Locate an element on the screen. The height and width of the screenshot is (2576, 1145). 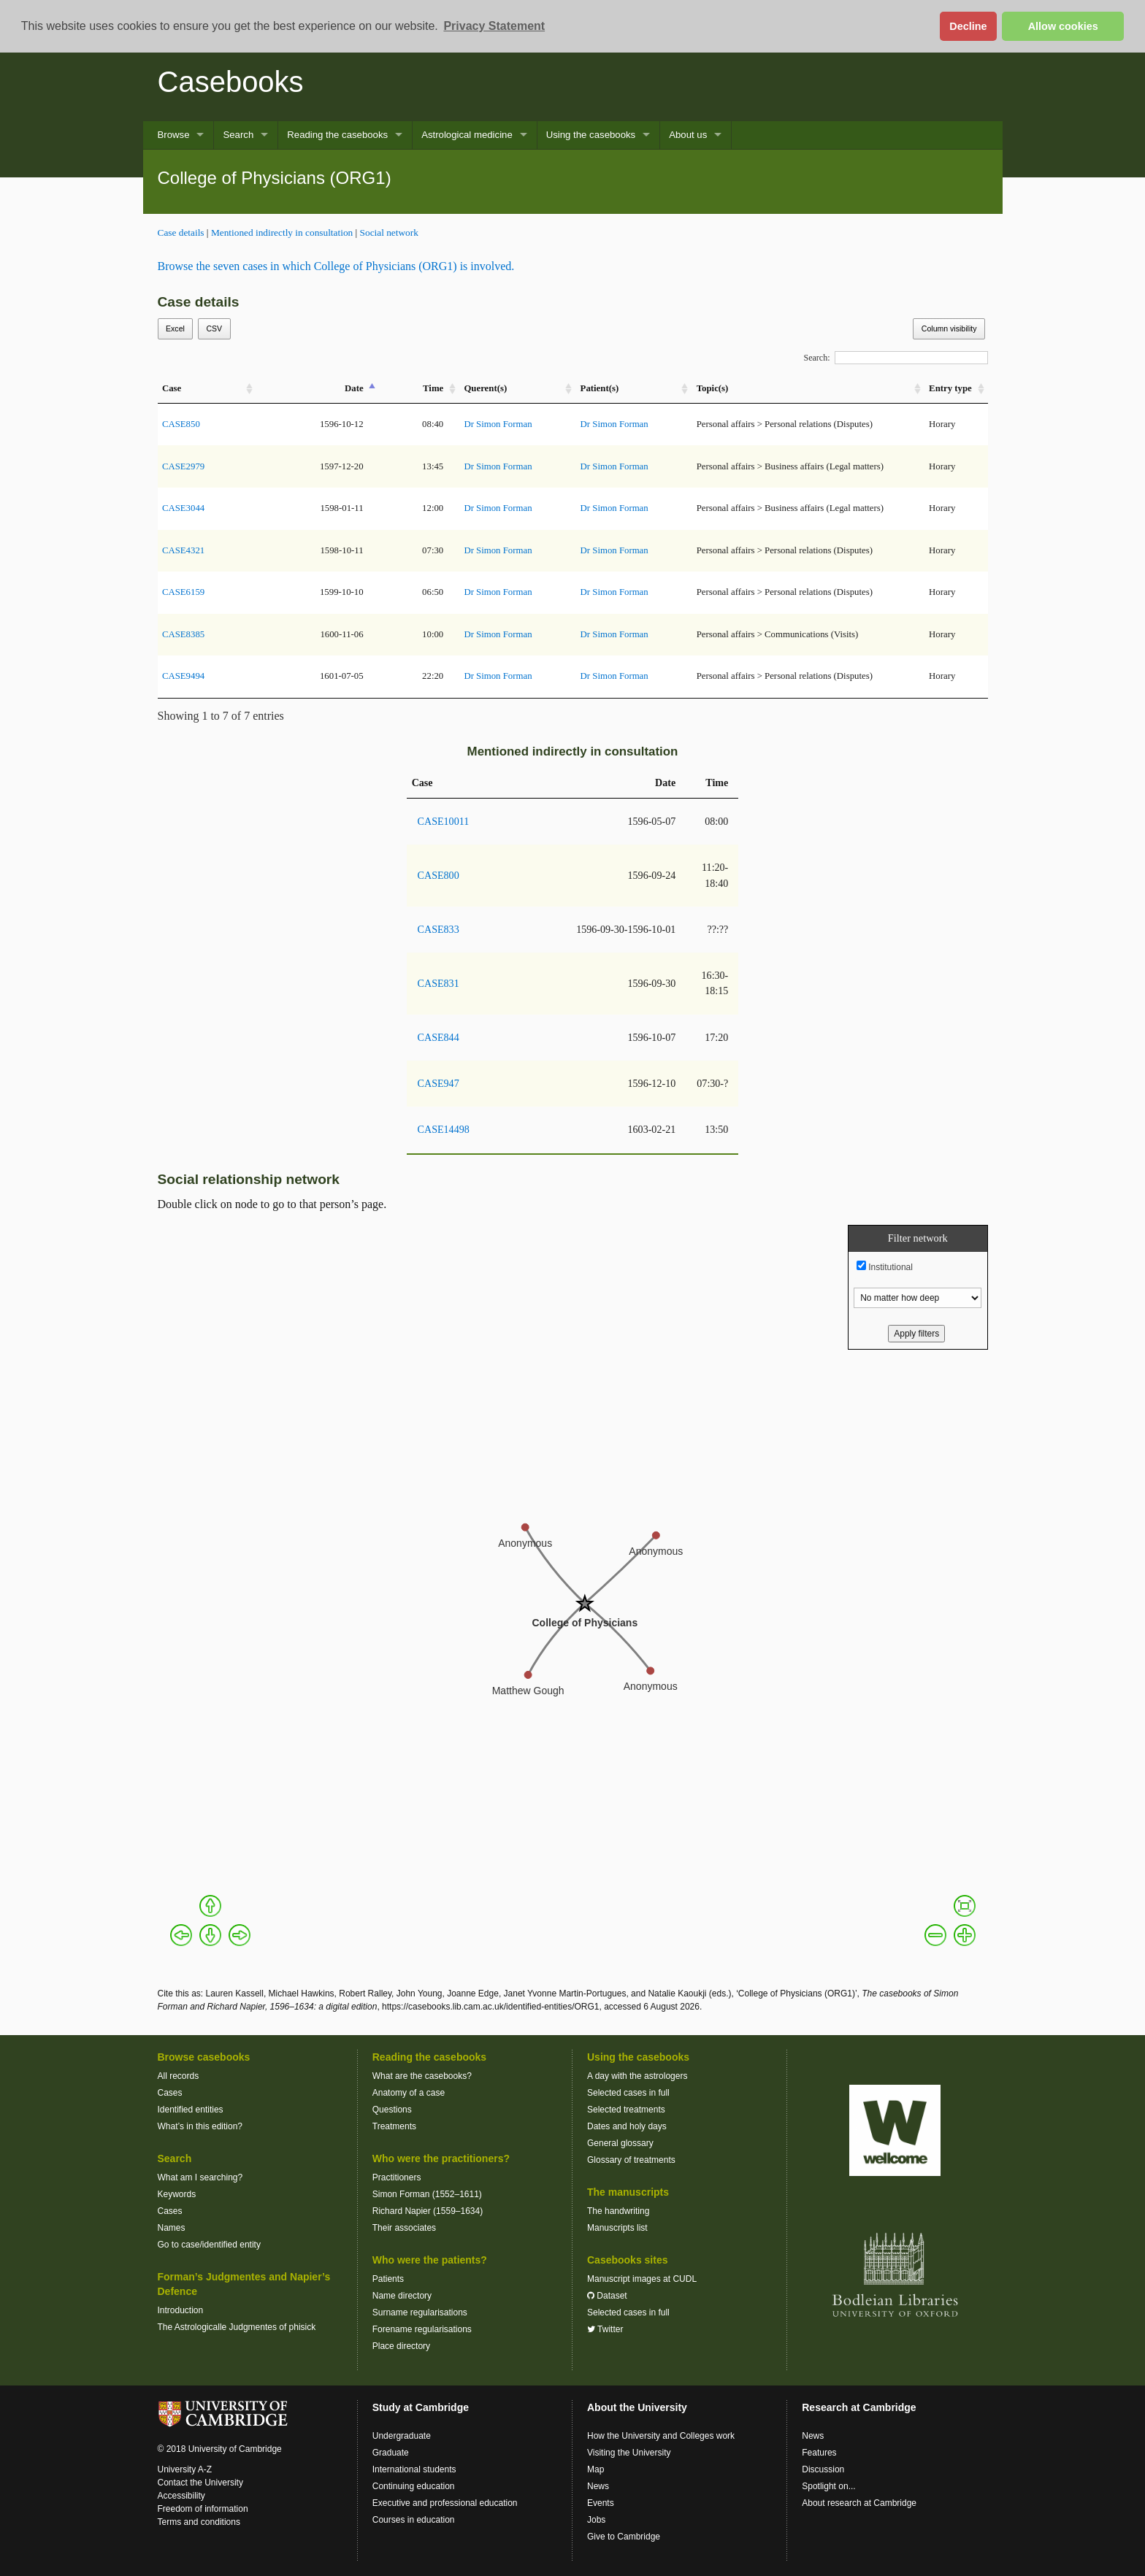
Keywords is located at coordinates (177, 2194).